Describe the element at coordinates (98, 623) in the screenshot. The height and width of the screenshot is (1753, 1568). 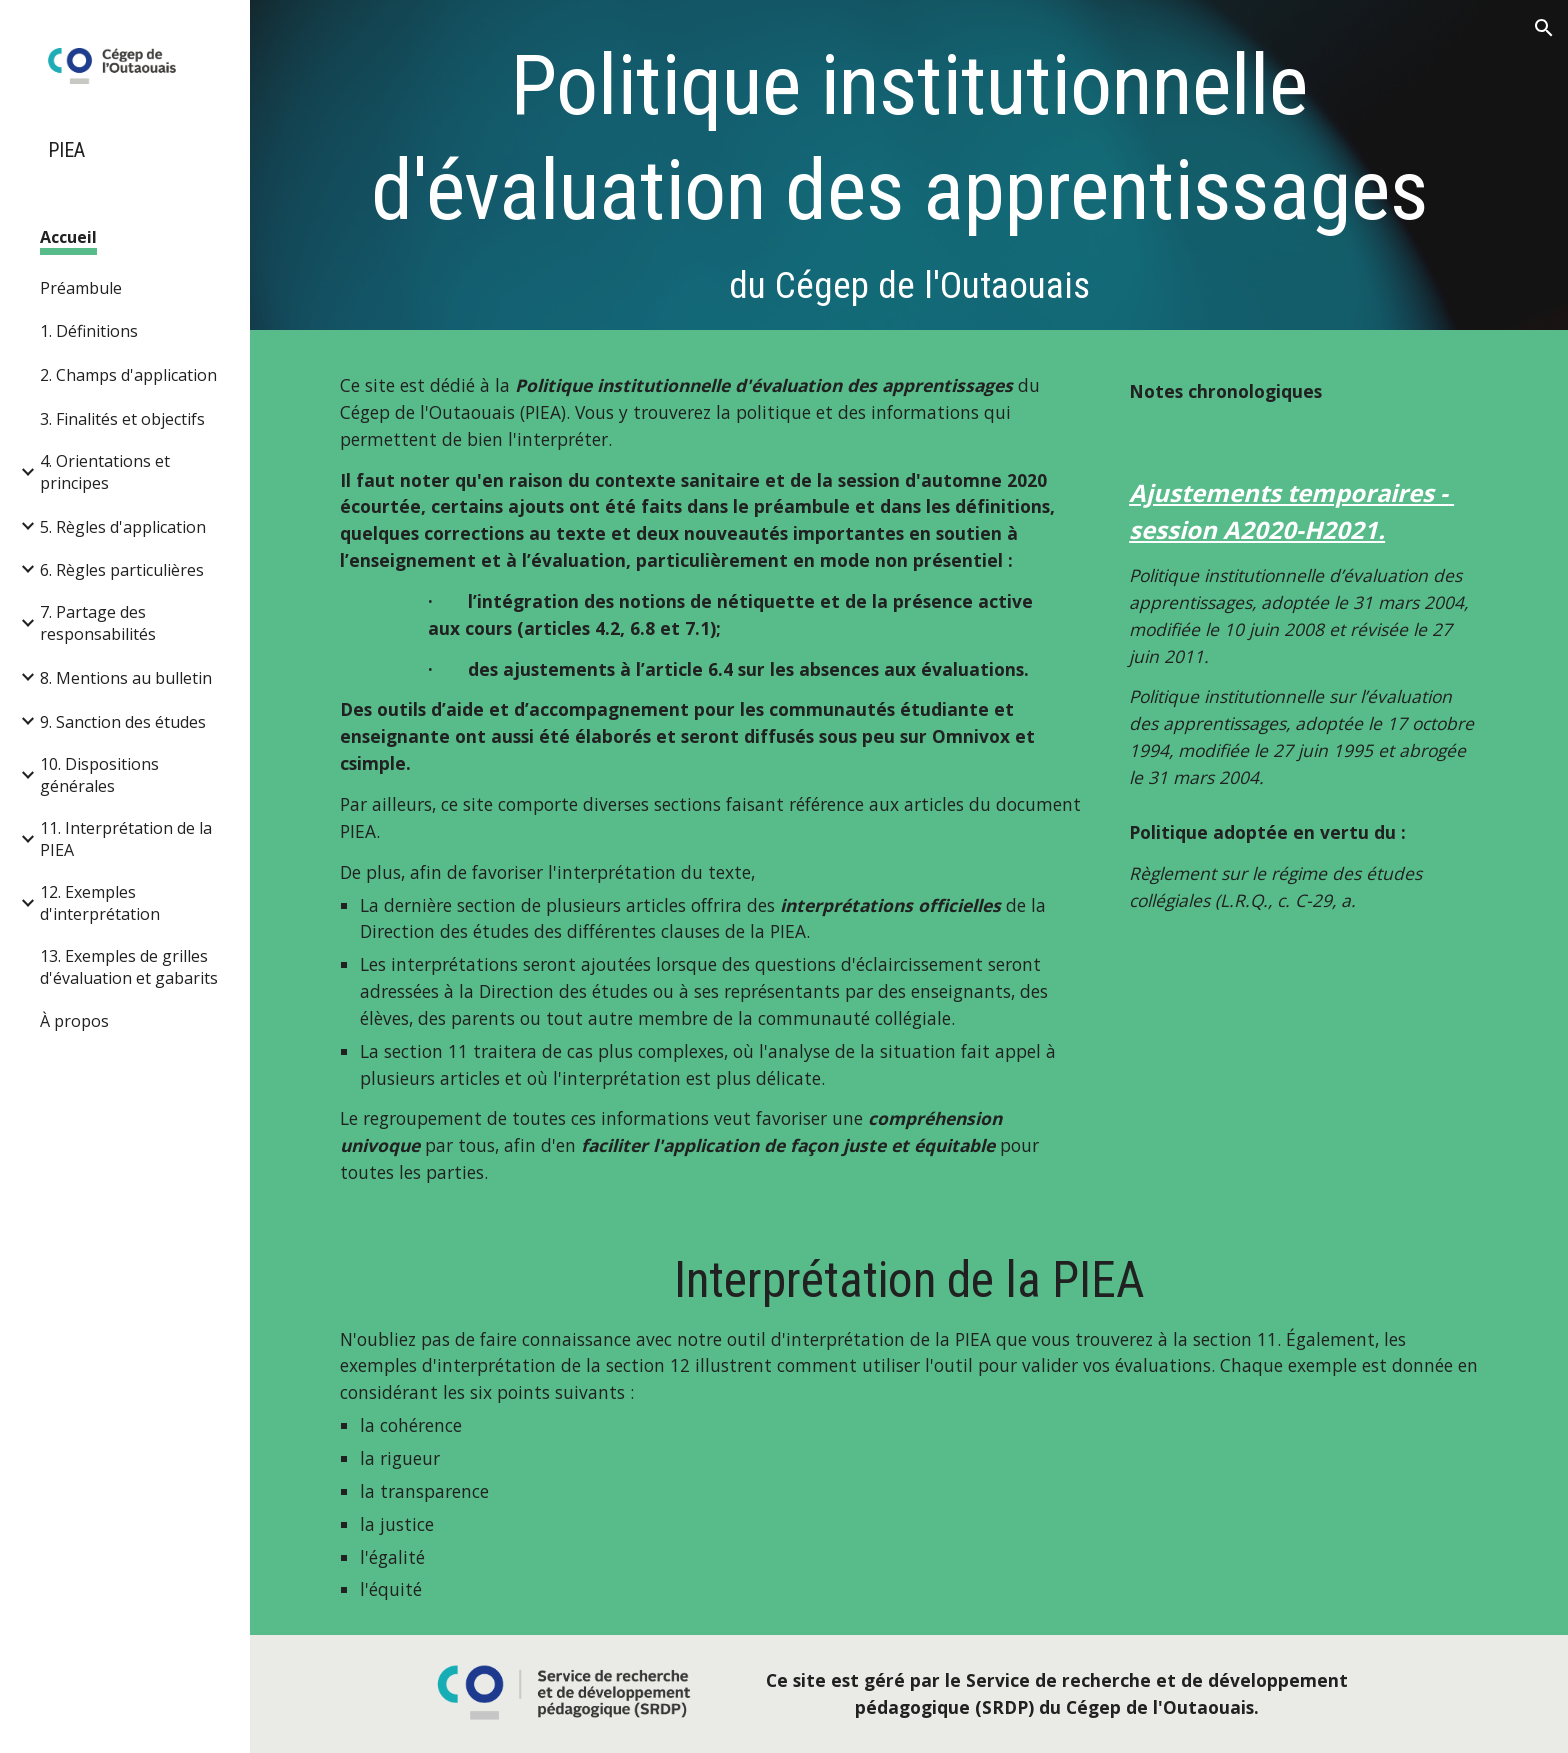
I see `7. Partage des responsabilités [link]` at that location.